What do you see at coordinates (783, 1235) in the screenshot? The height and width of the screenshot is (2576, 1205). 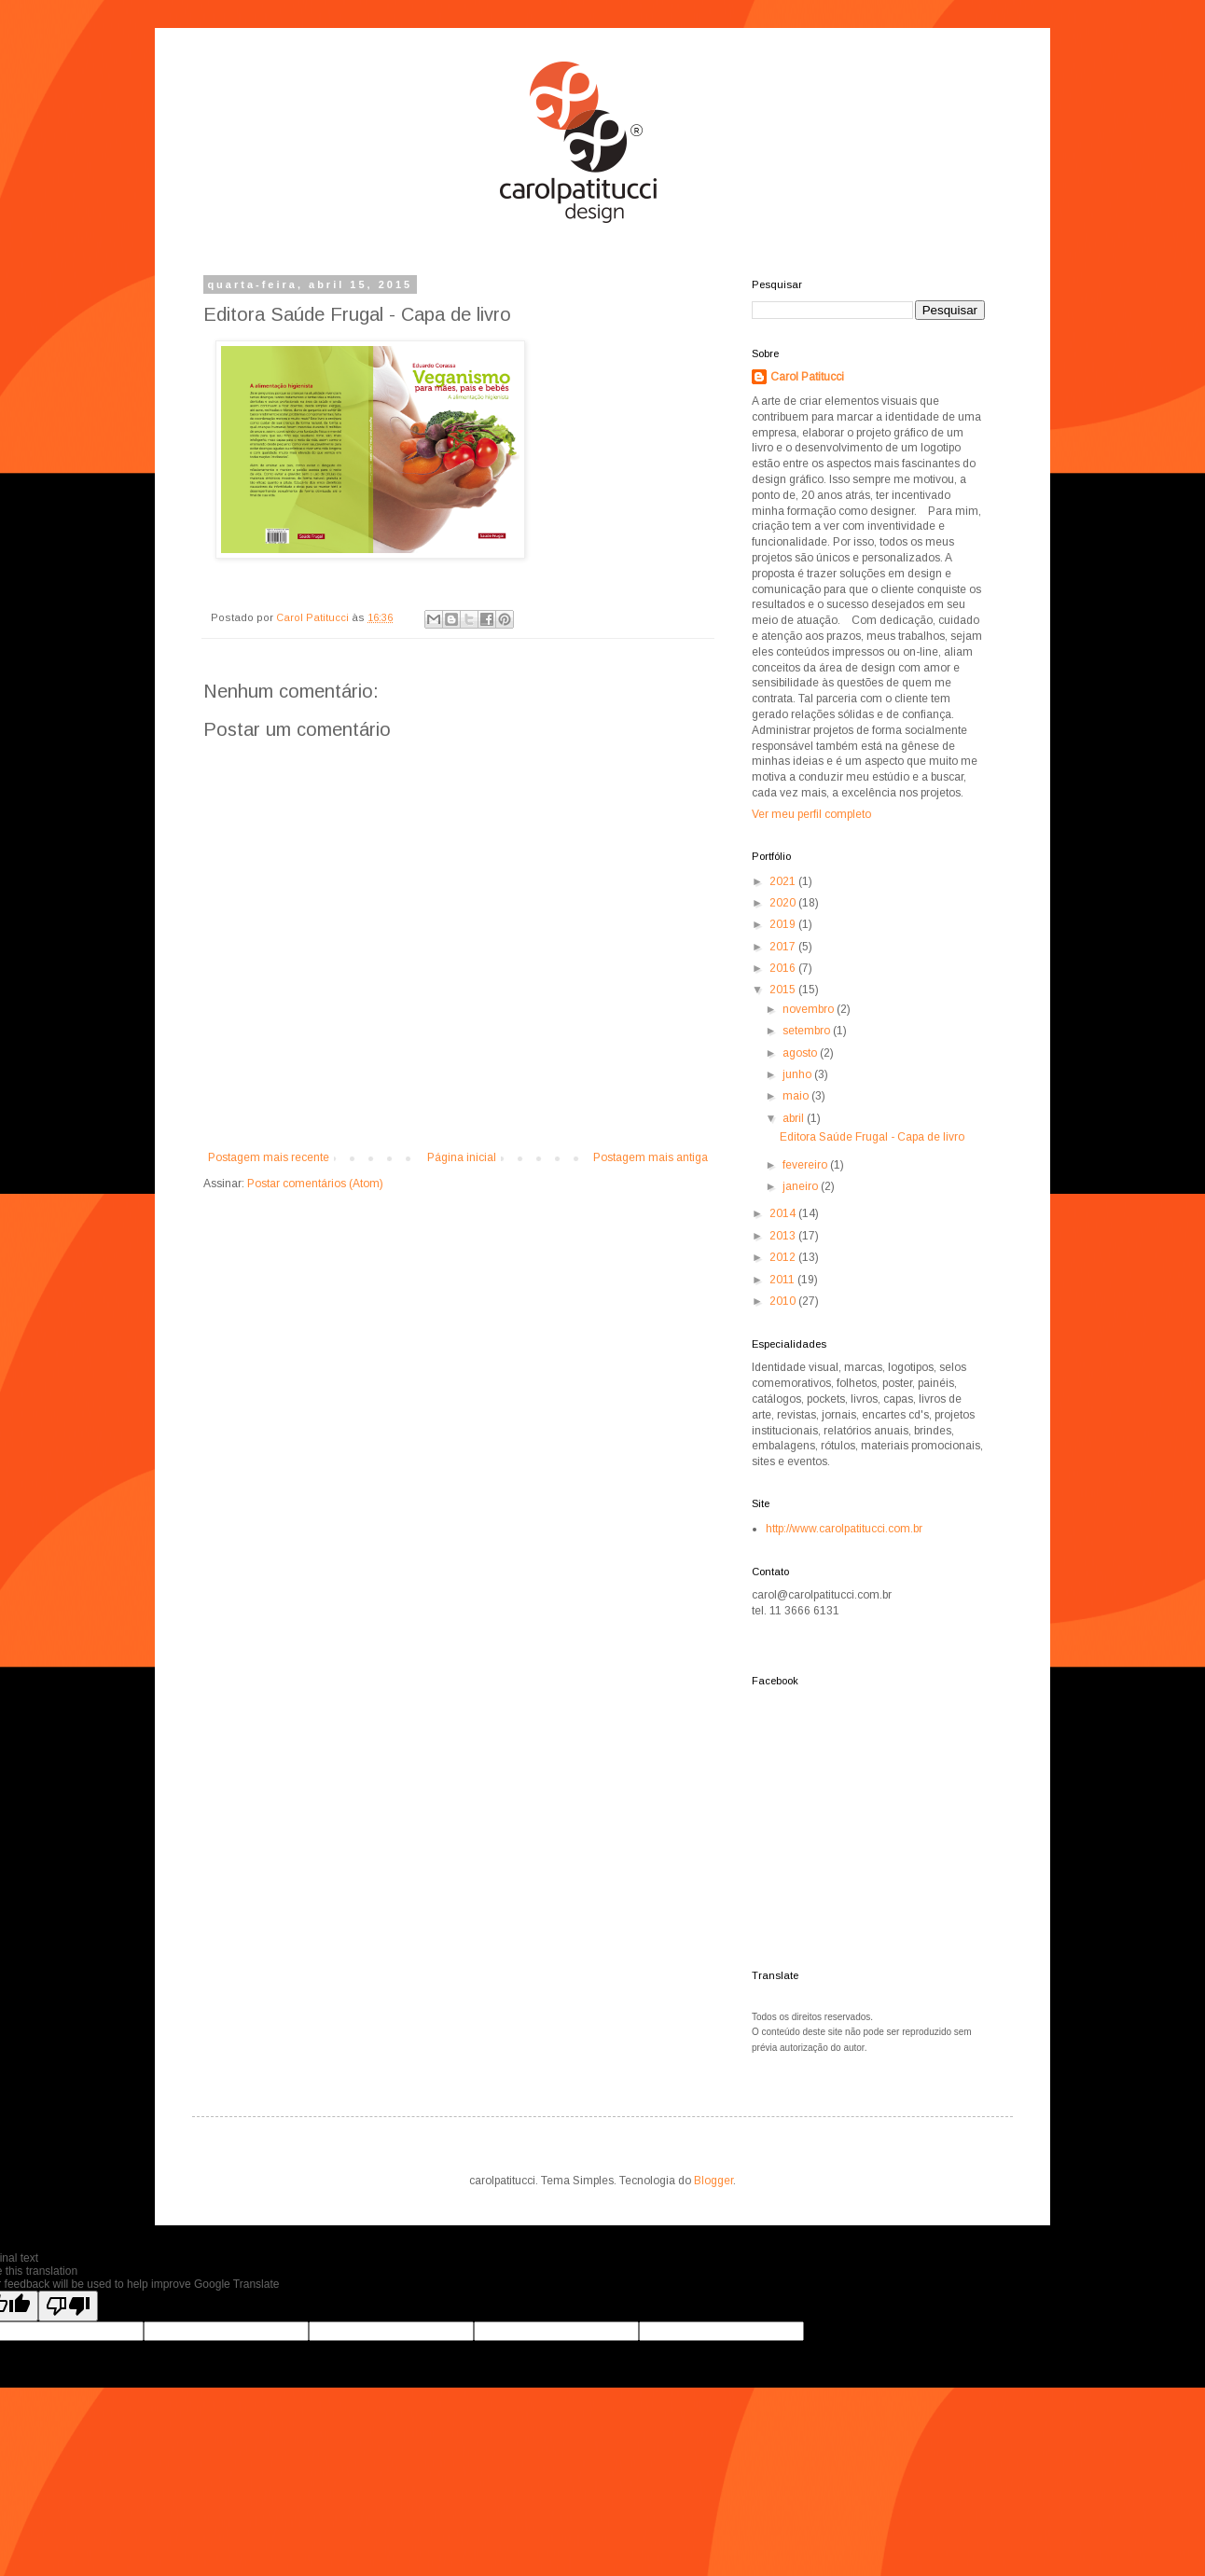 I see `2013` at bounding box center [783, 1235].